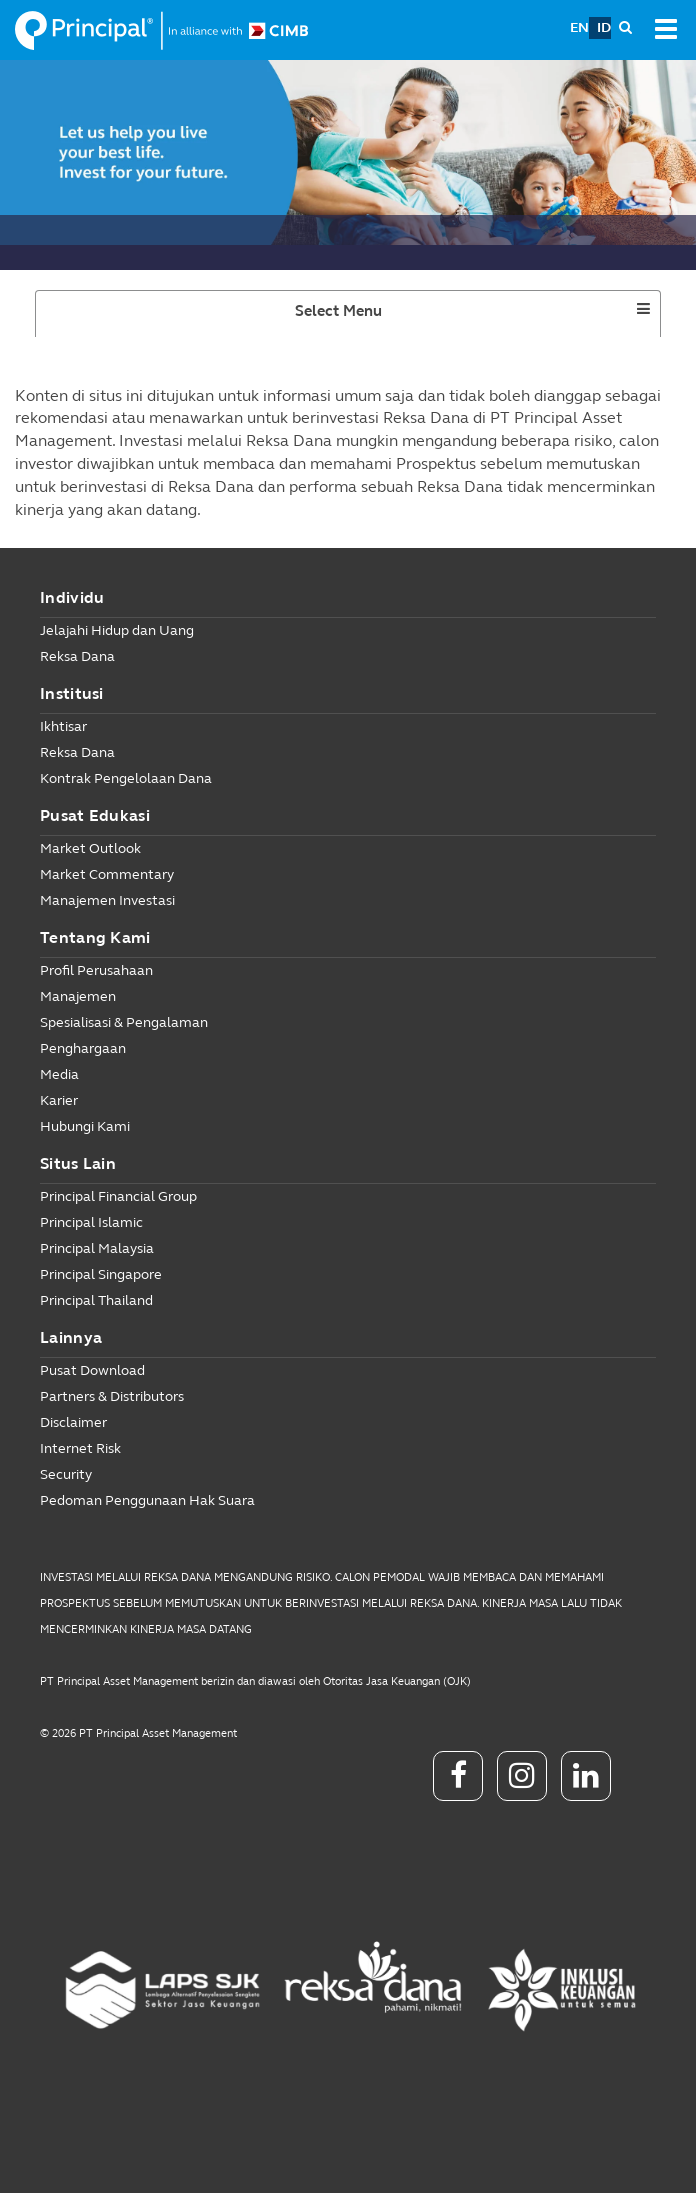 This screenshot has height=2193, width=696. I want to click on Profil Perusahaan, so click(96, 970).